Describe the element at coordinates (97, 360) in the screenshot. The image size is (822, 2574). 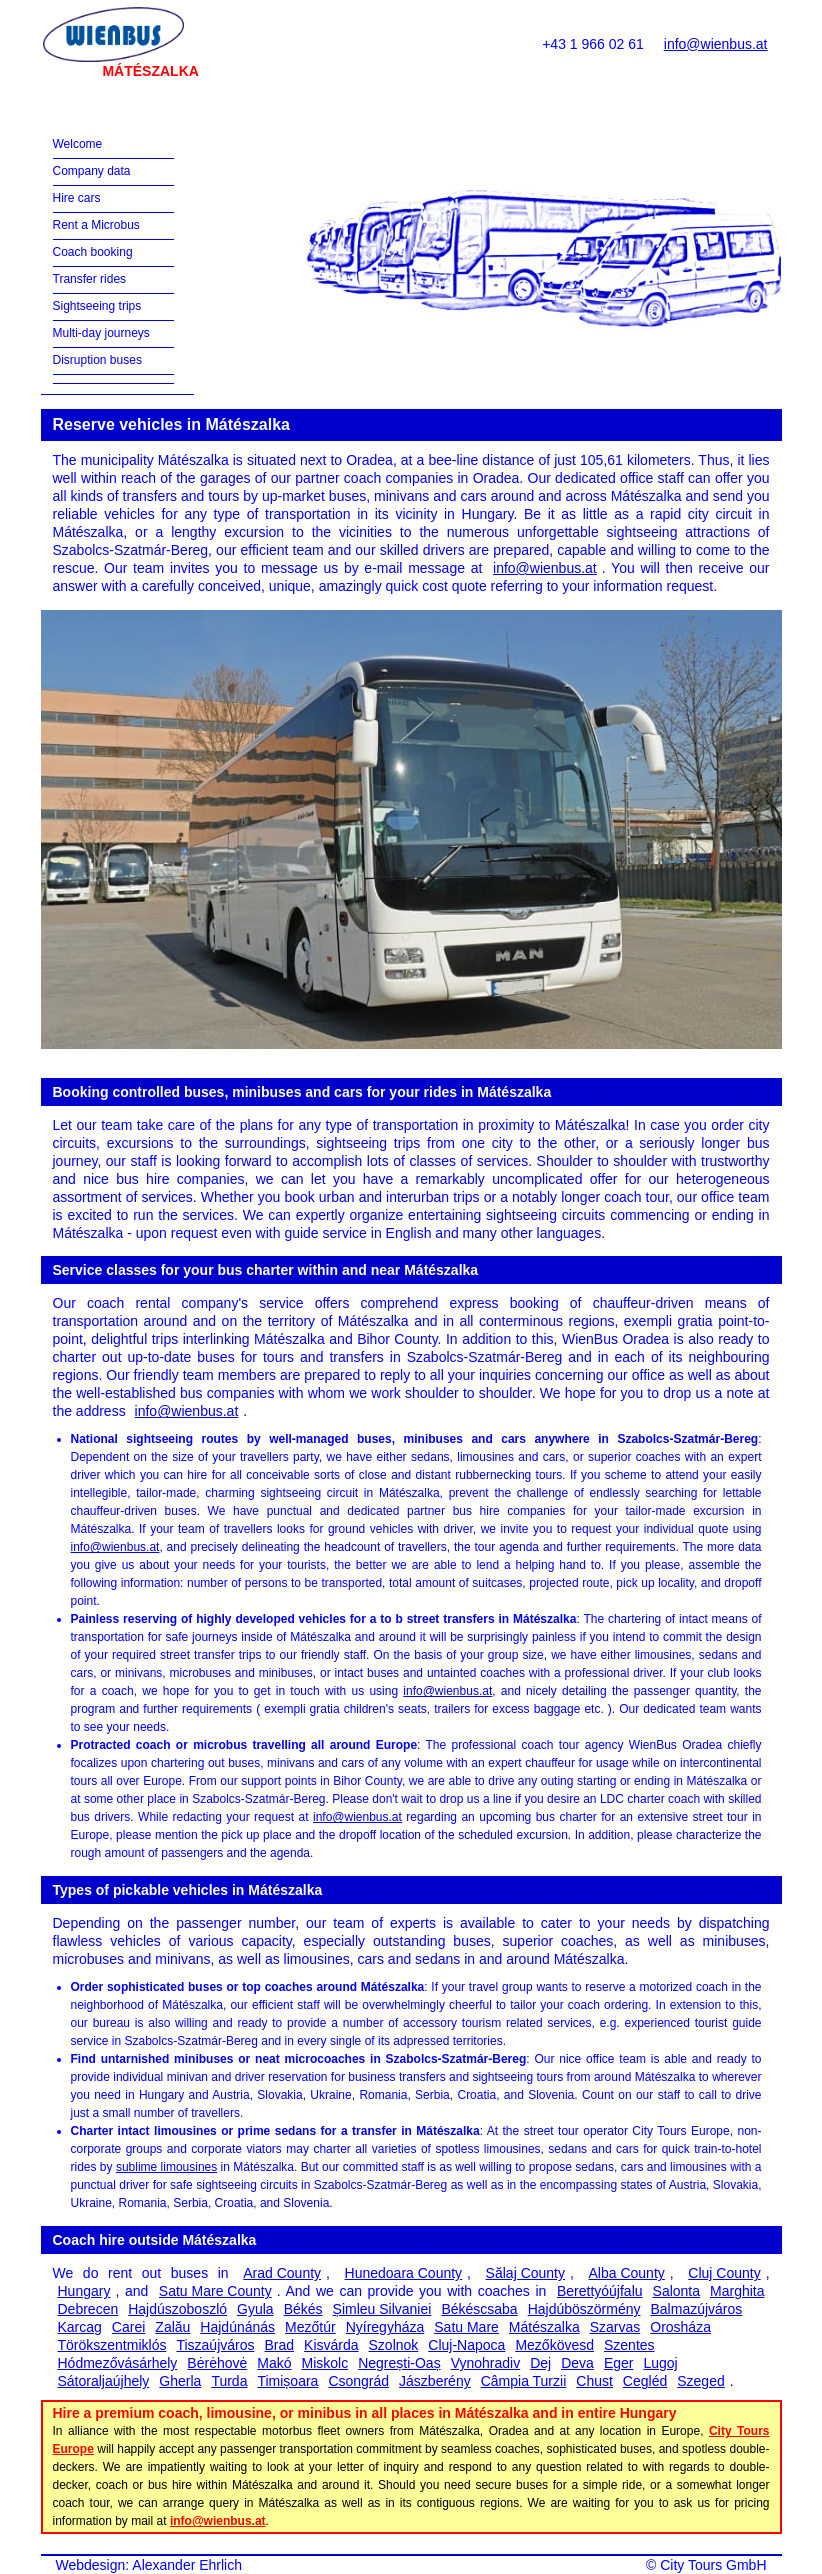
I see `Disruption buses` at that location.